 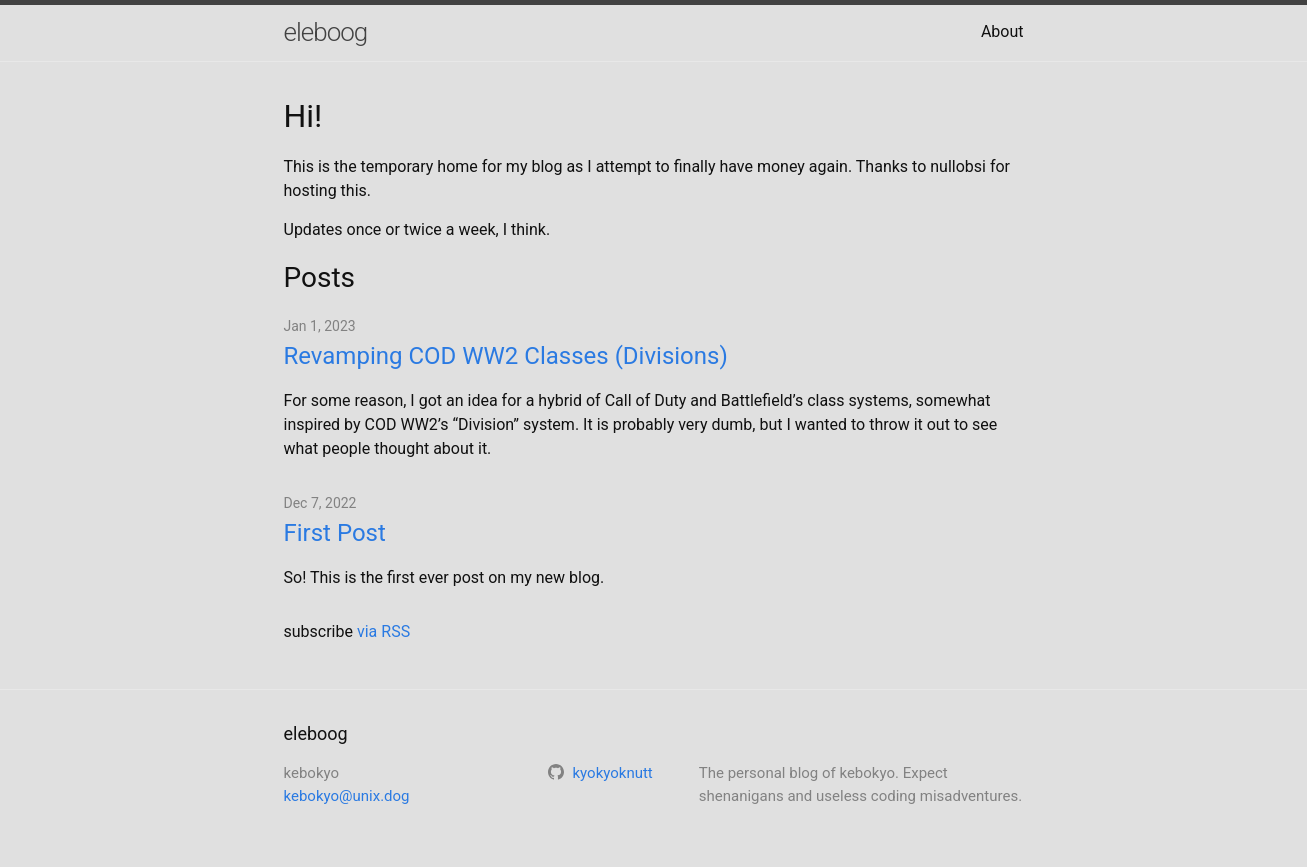 What do you see at coordinates (335, 533) in the screenshot?
I see `First Post` at bounding box center [335, 533].